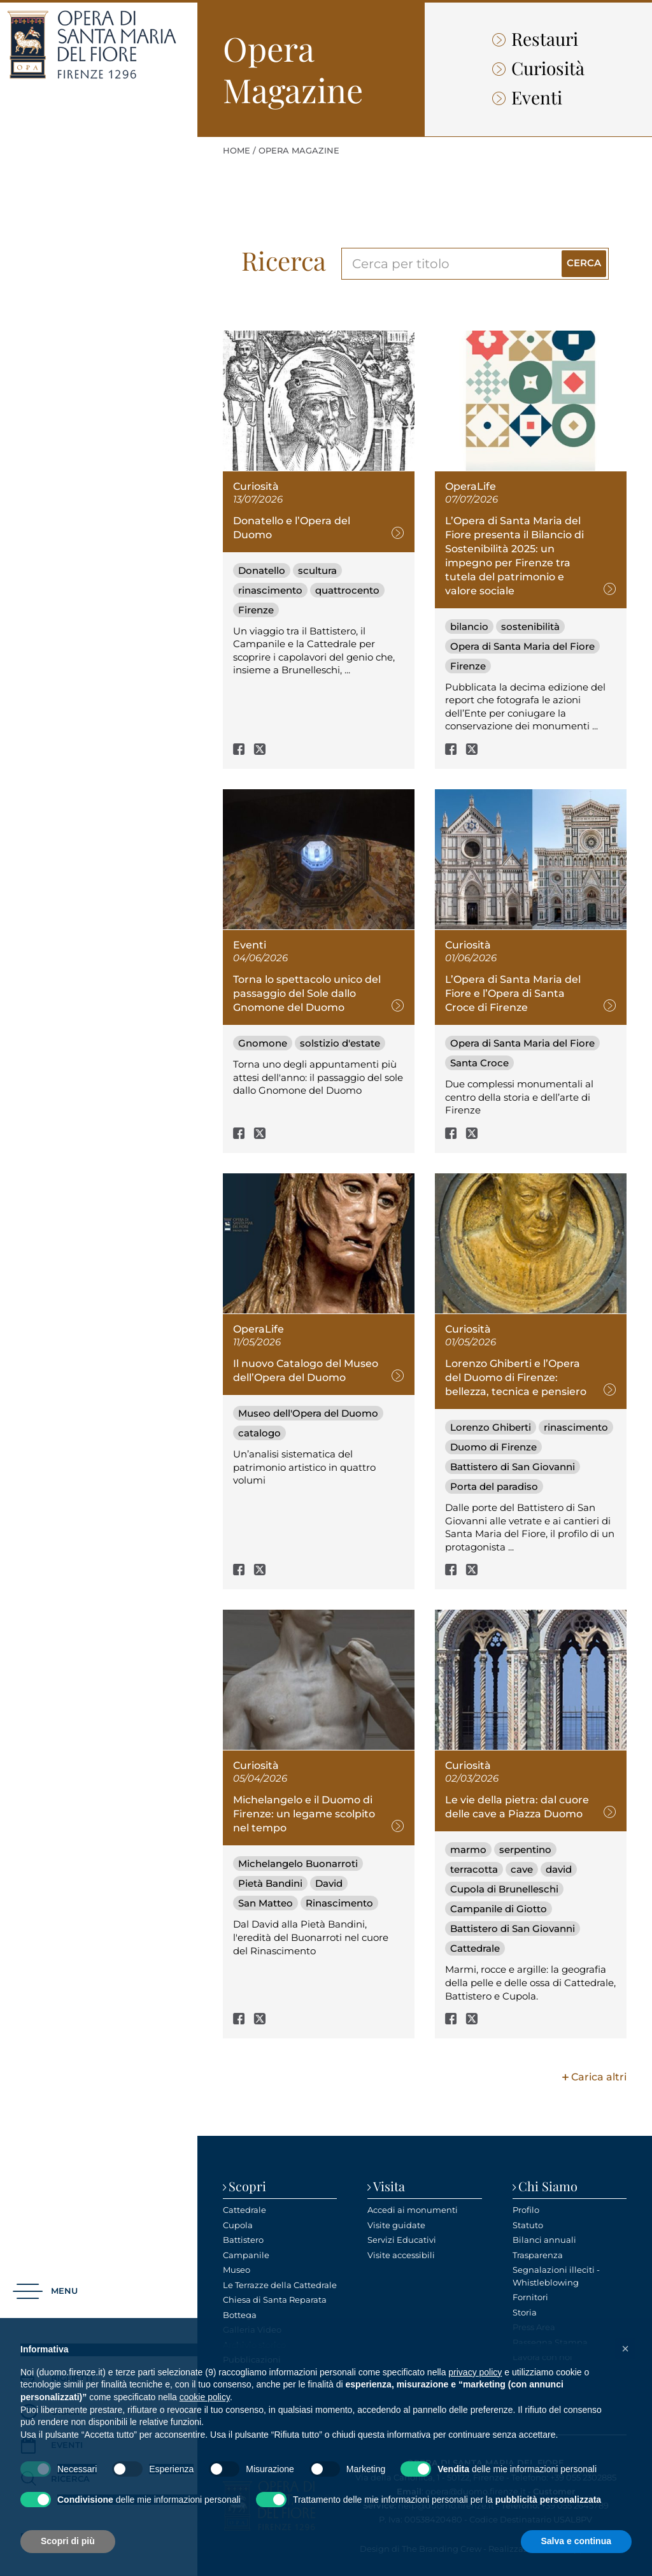 The width and height of the screenshot is (652, 2576). I want to click on Scopri, so click(247, 2185).